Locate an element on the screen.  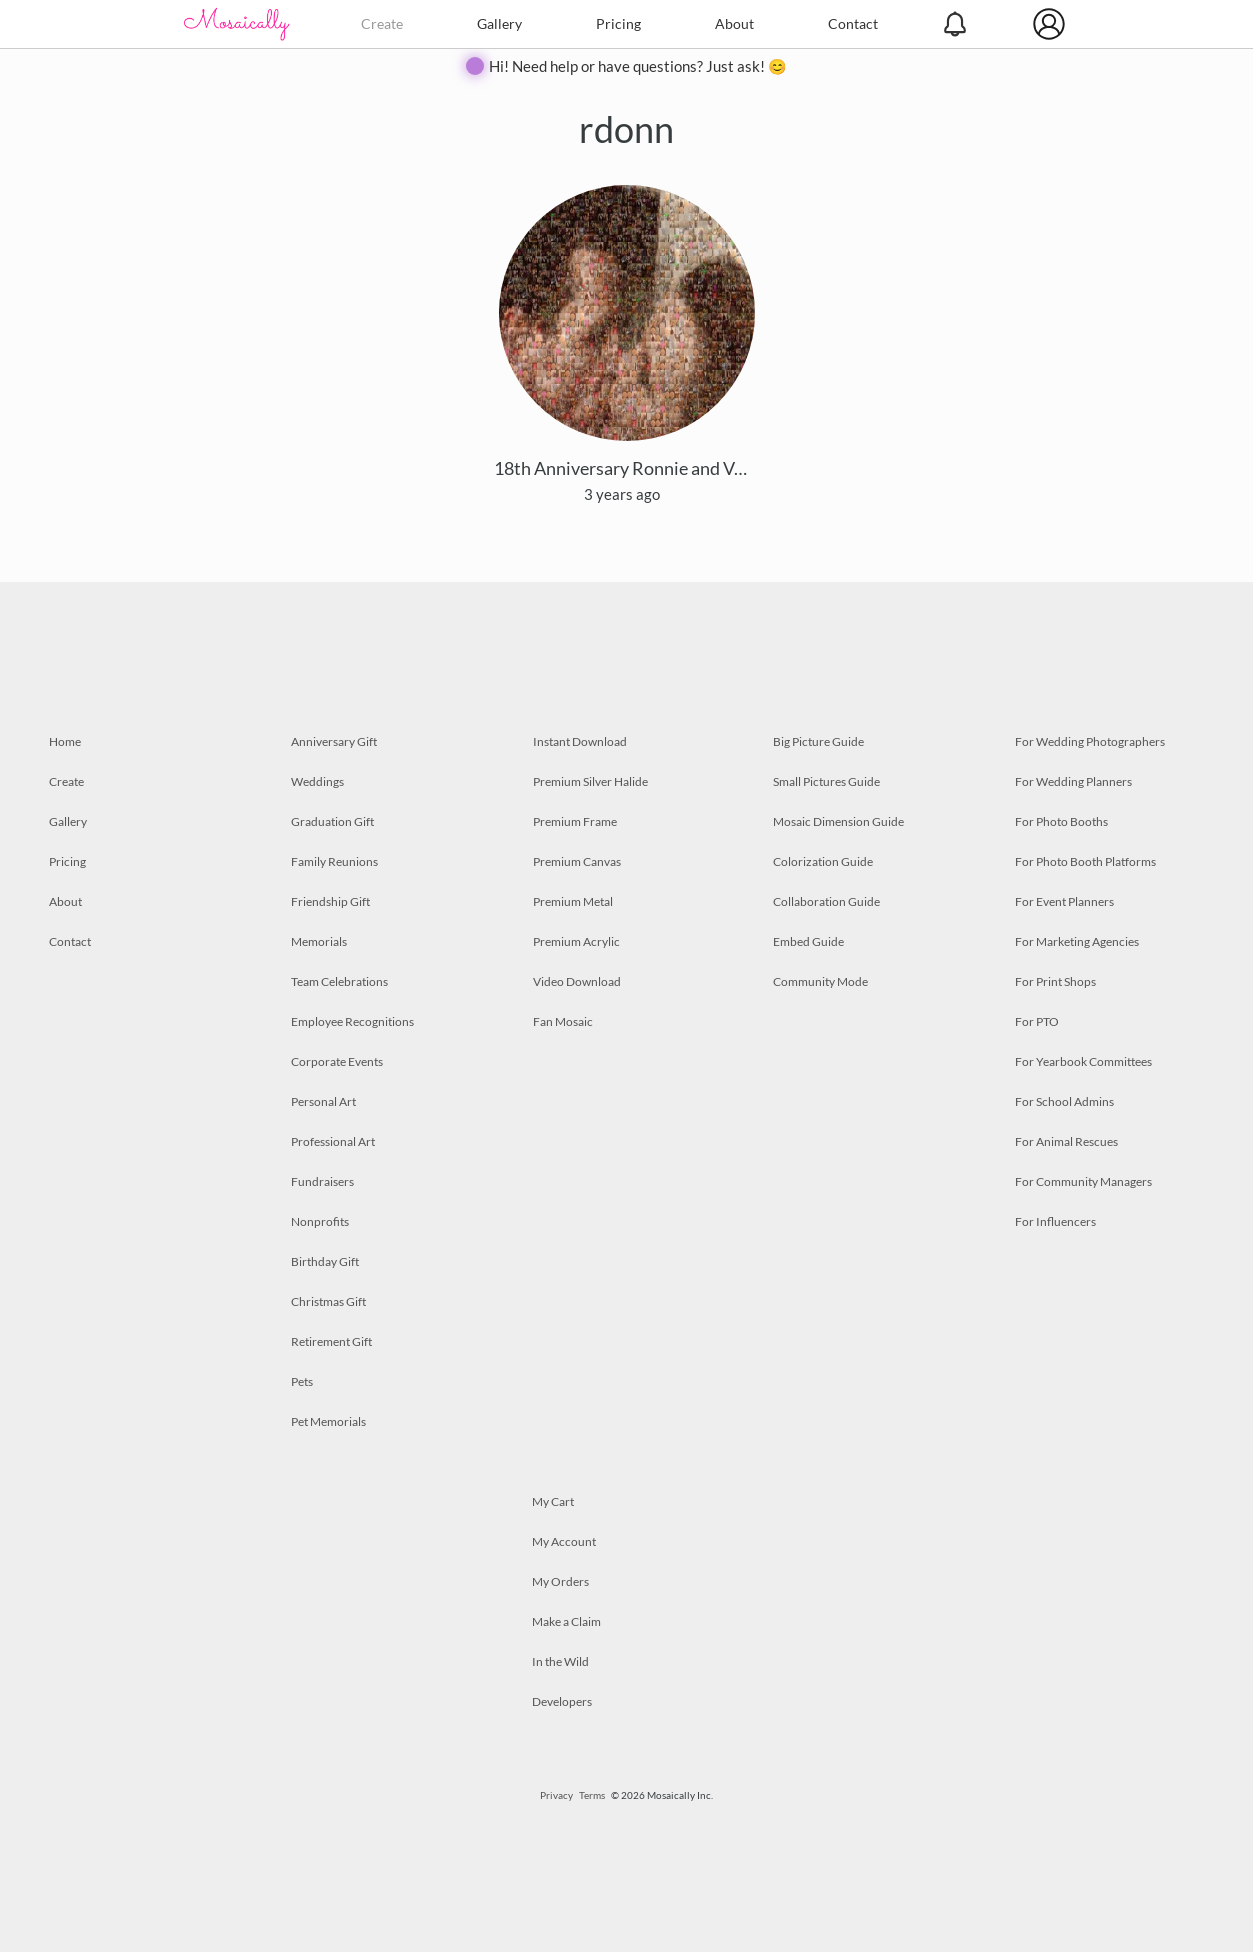
Family Reunions is located at coordinates (334, 861).